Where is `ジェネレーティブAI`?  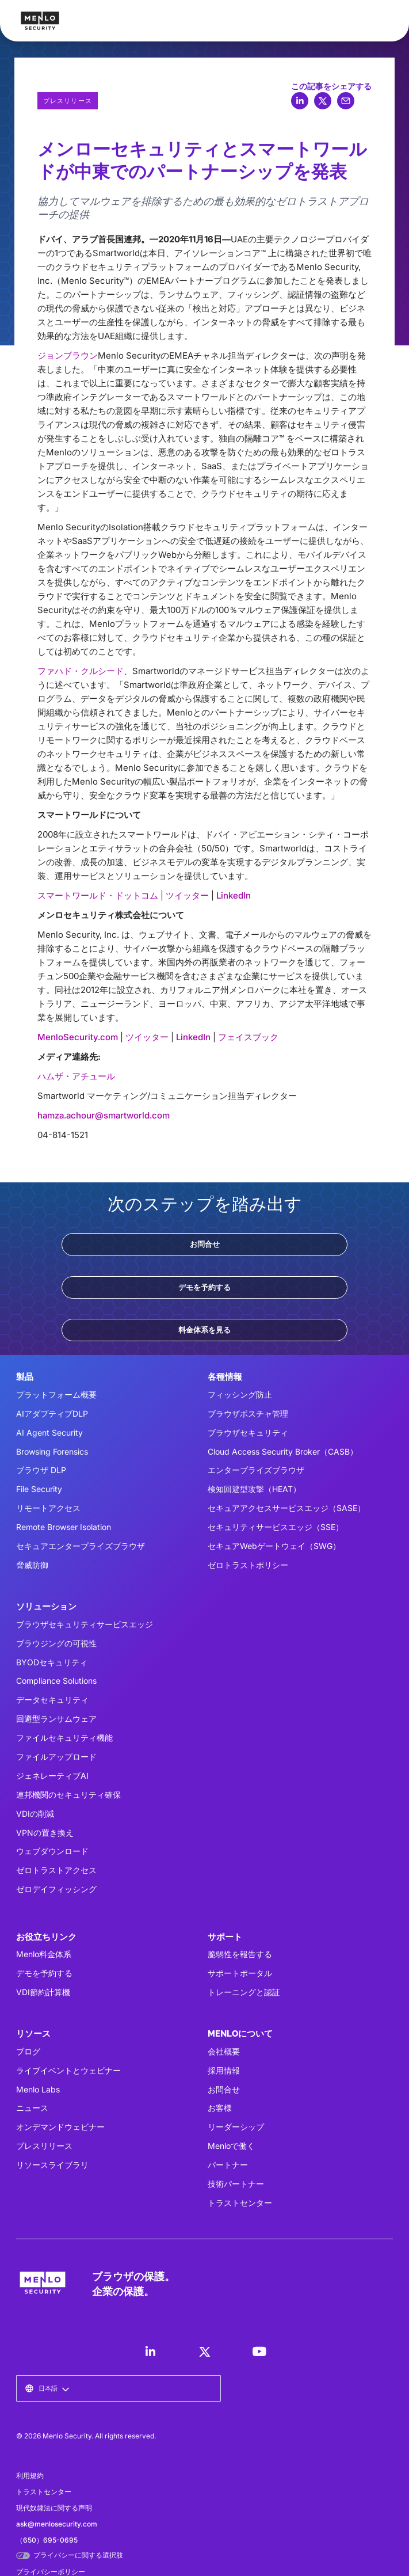 ジェネレーティブAI is located at coordinates (52, 1775).